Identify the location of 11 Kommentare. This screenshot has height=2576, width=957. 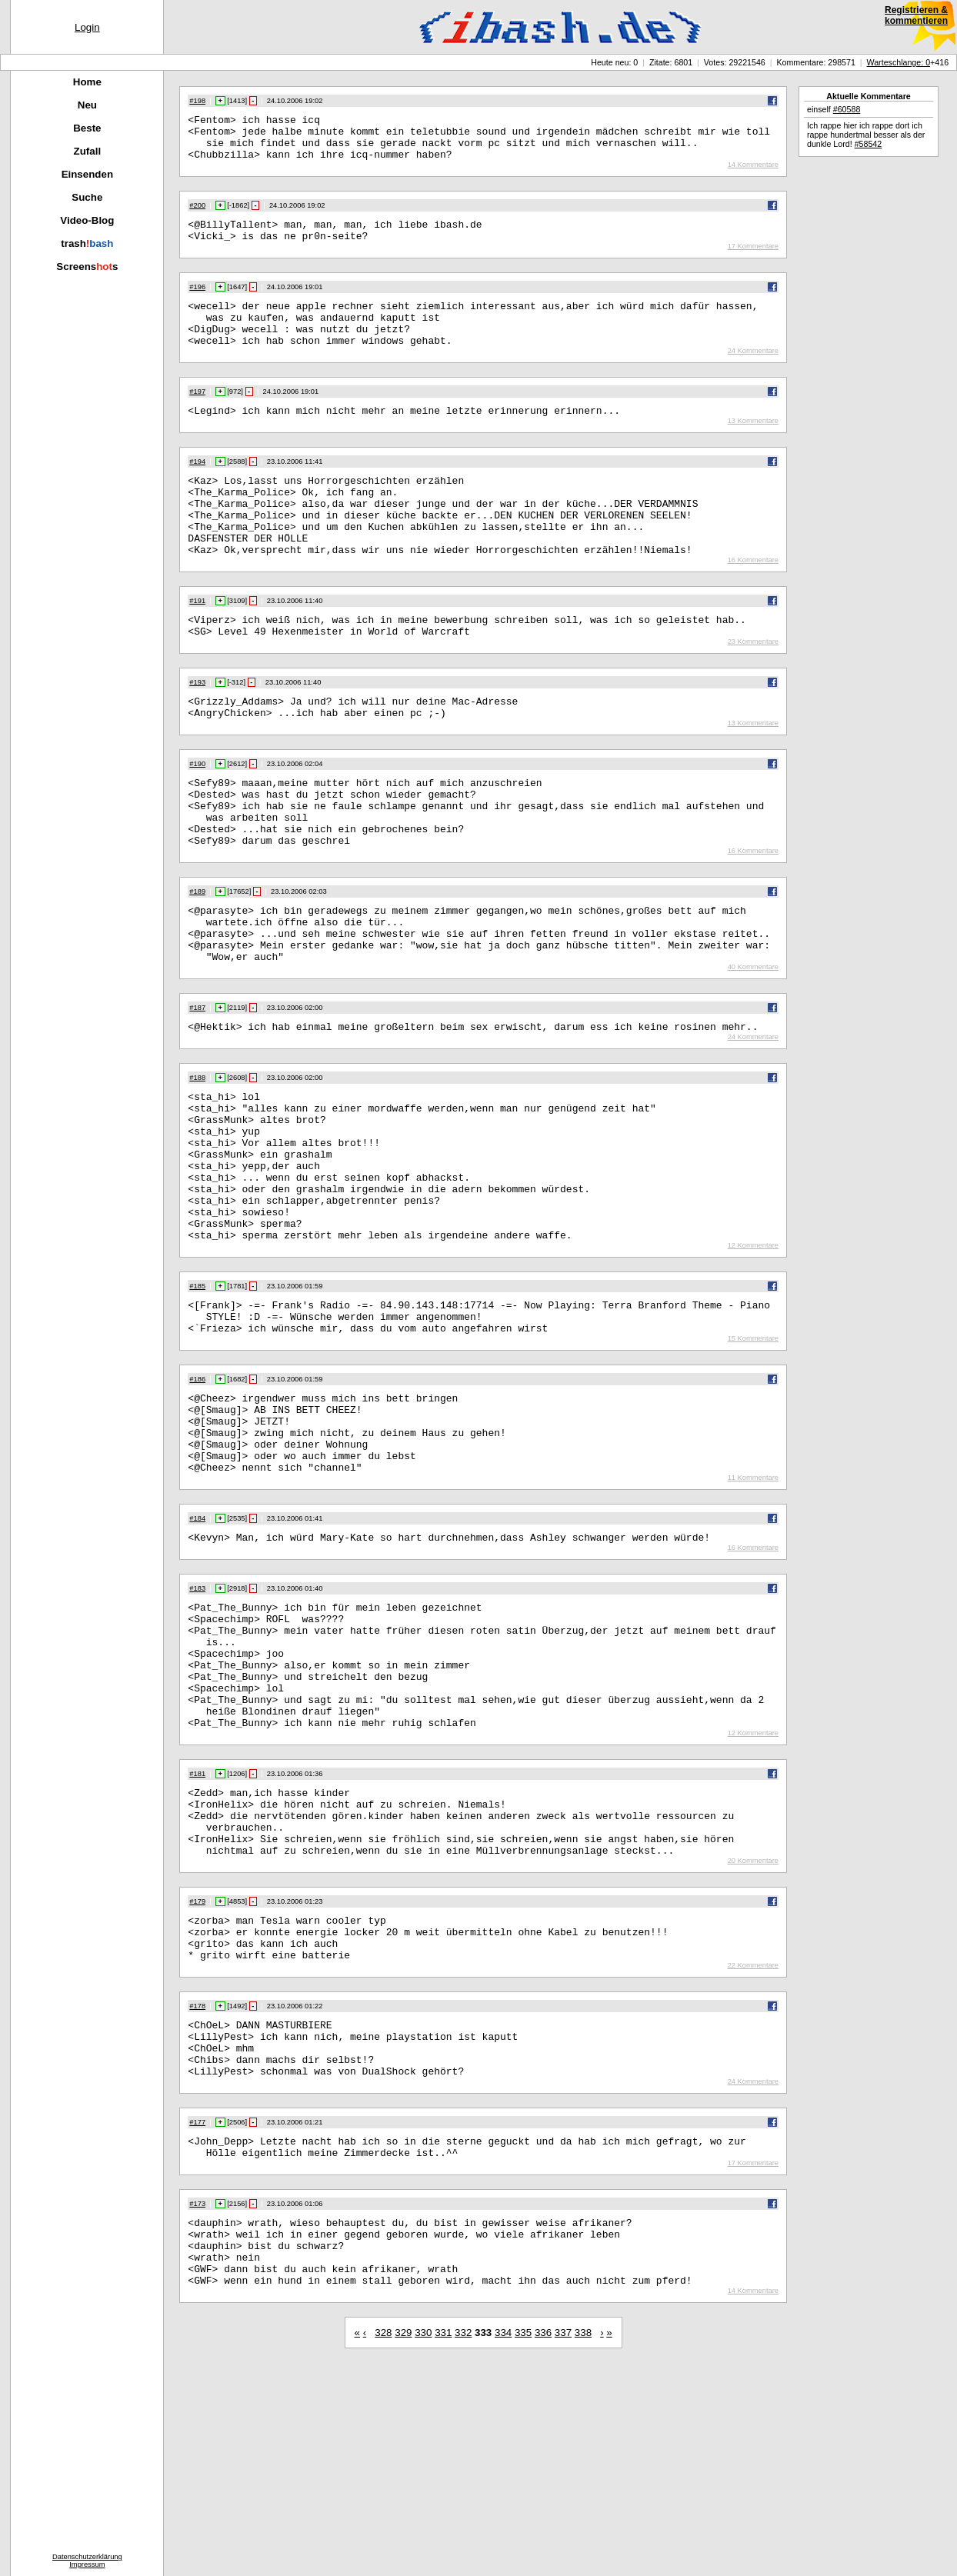
(753, 1609).